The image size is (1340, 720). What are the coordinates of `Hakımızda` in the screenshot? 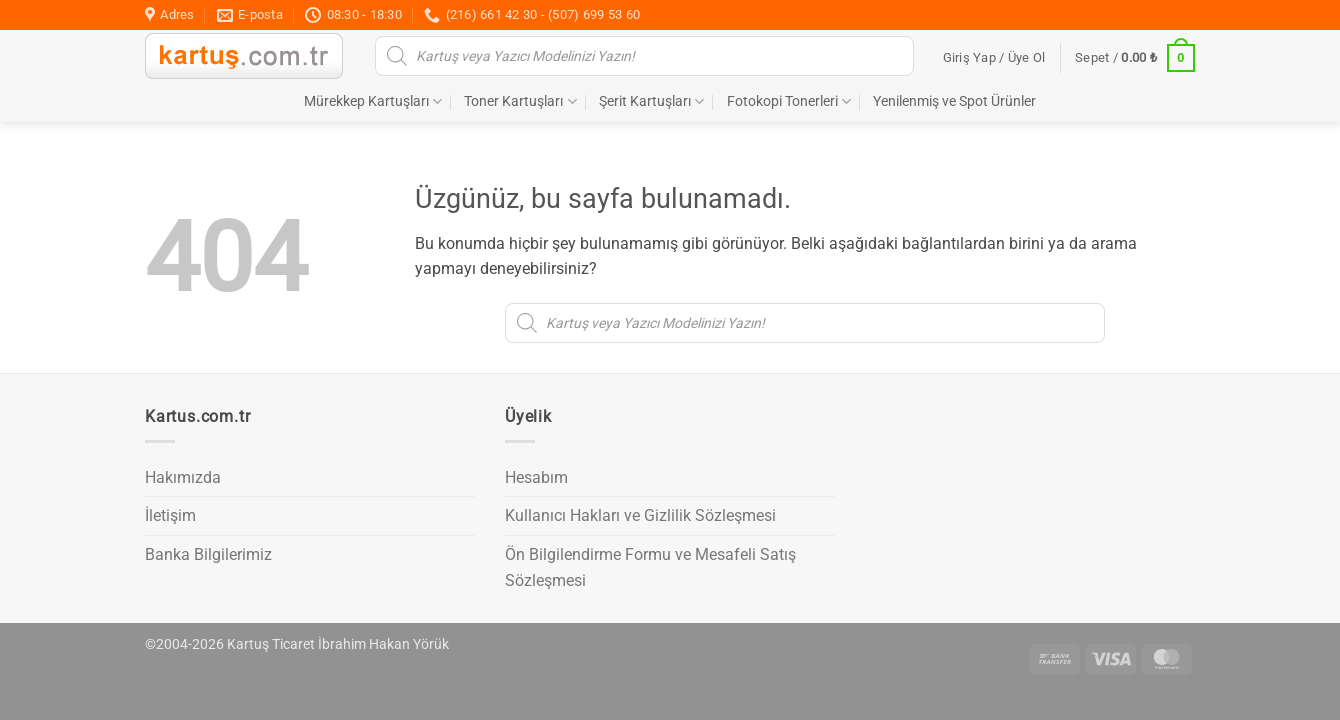 It's located at (183, 477).